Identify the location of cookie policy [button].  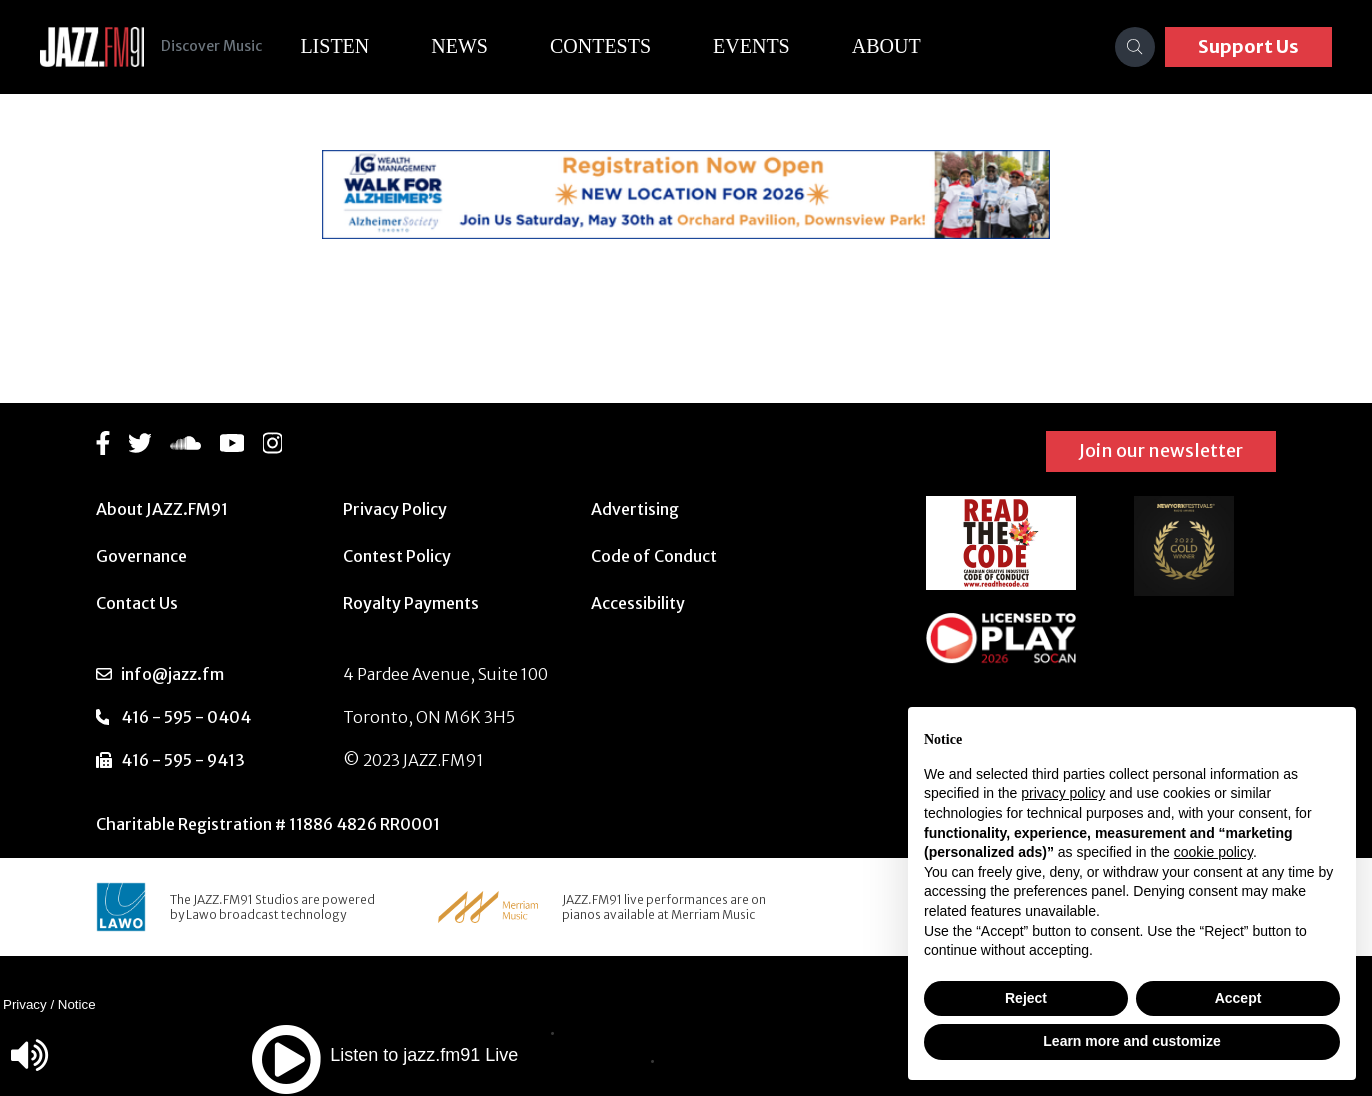
(1213, 852).